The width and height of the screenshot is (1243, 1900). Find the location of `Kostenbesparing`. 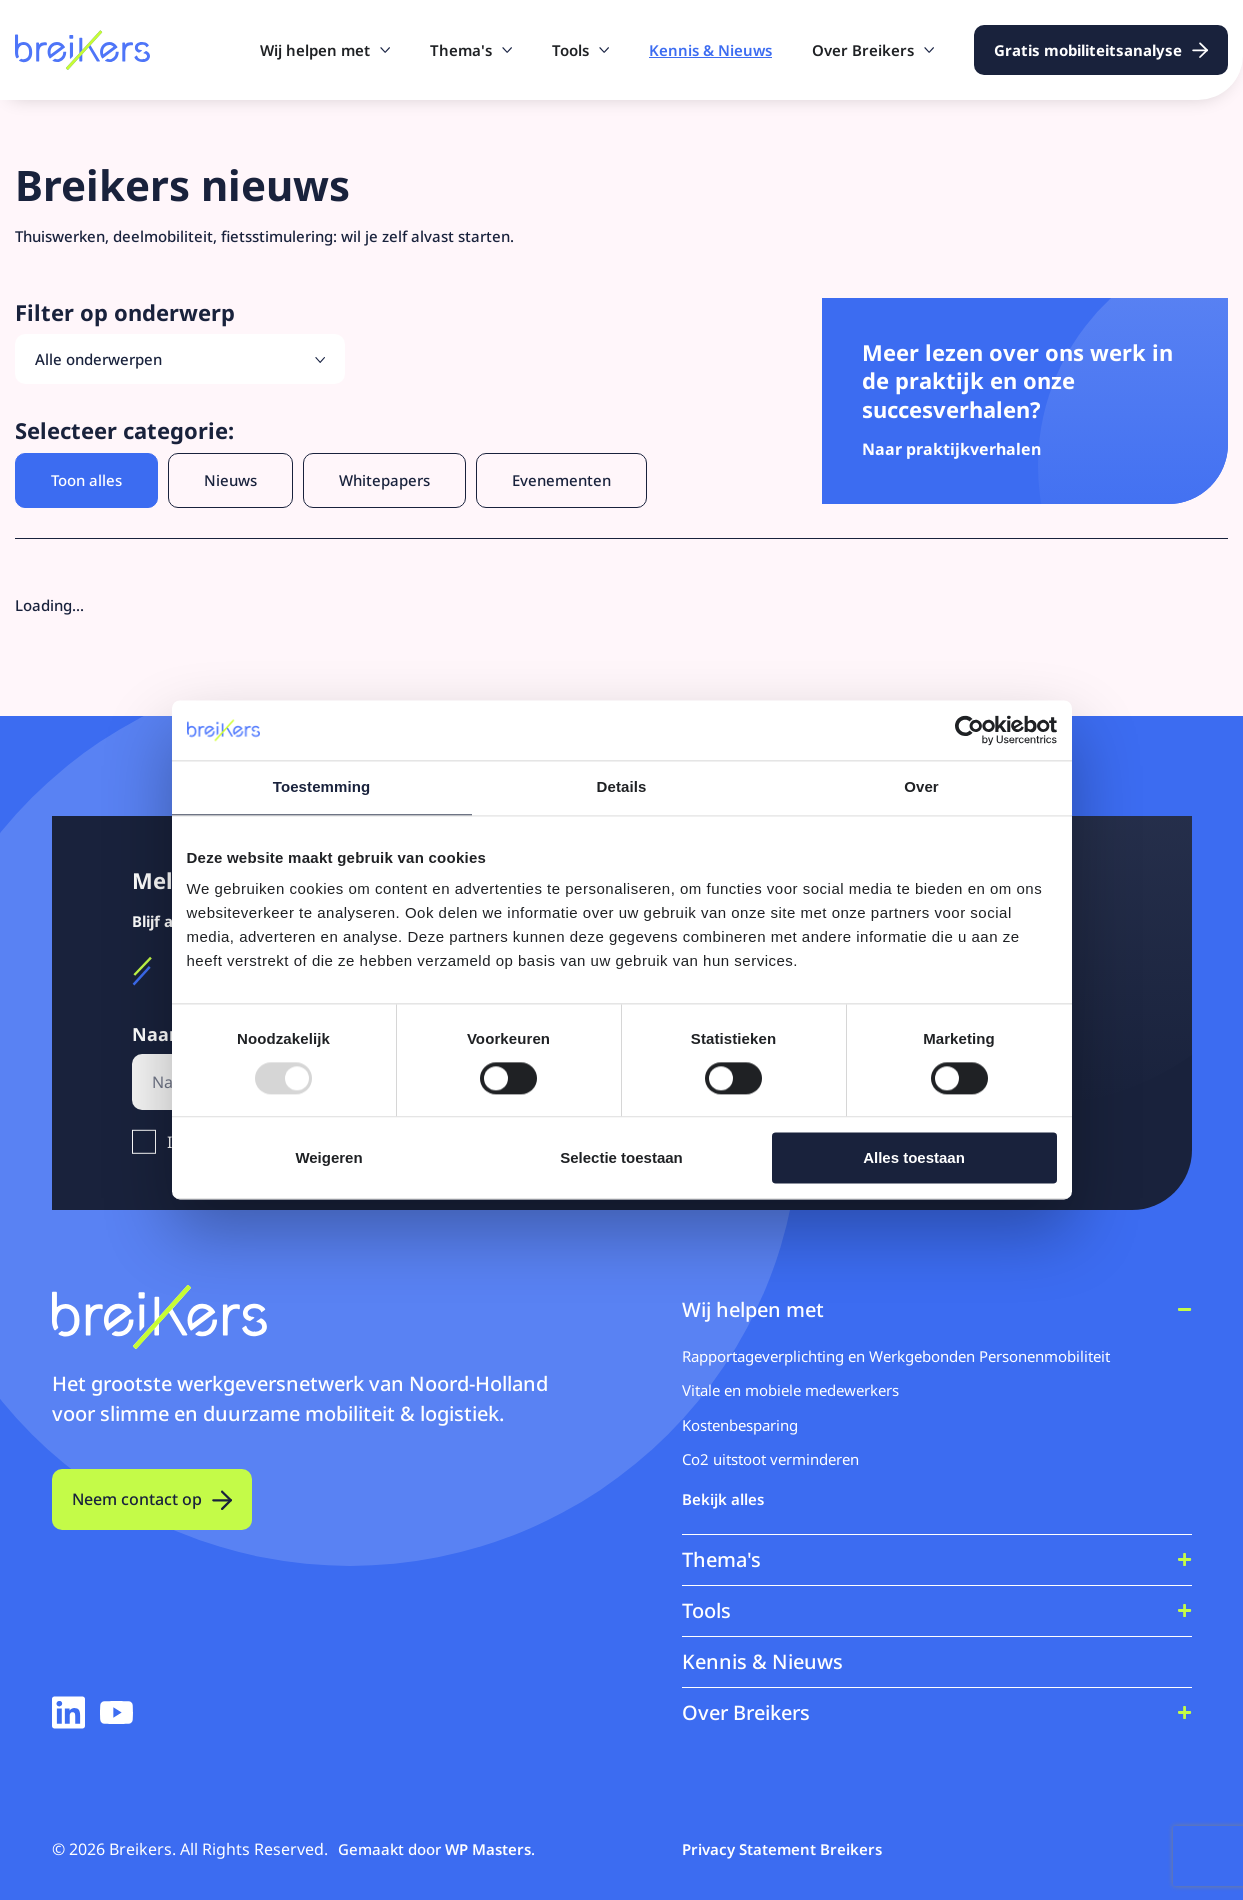

Kostenbesparing is located at coordinates (740, 1425).